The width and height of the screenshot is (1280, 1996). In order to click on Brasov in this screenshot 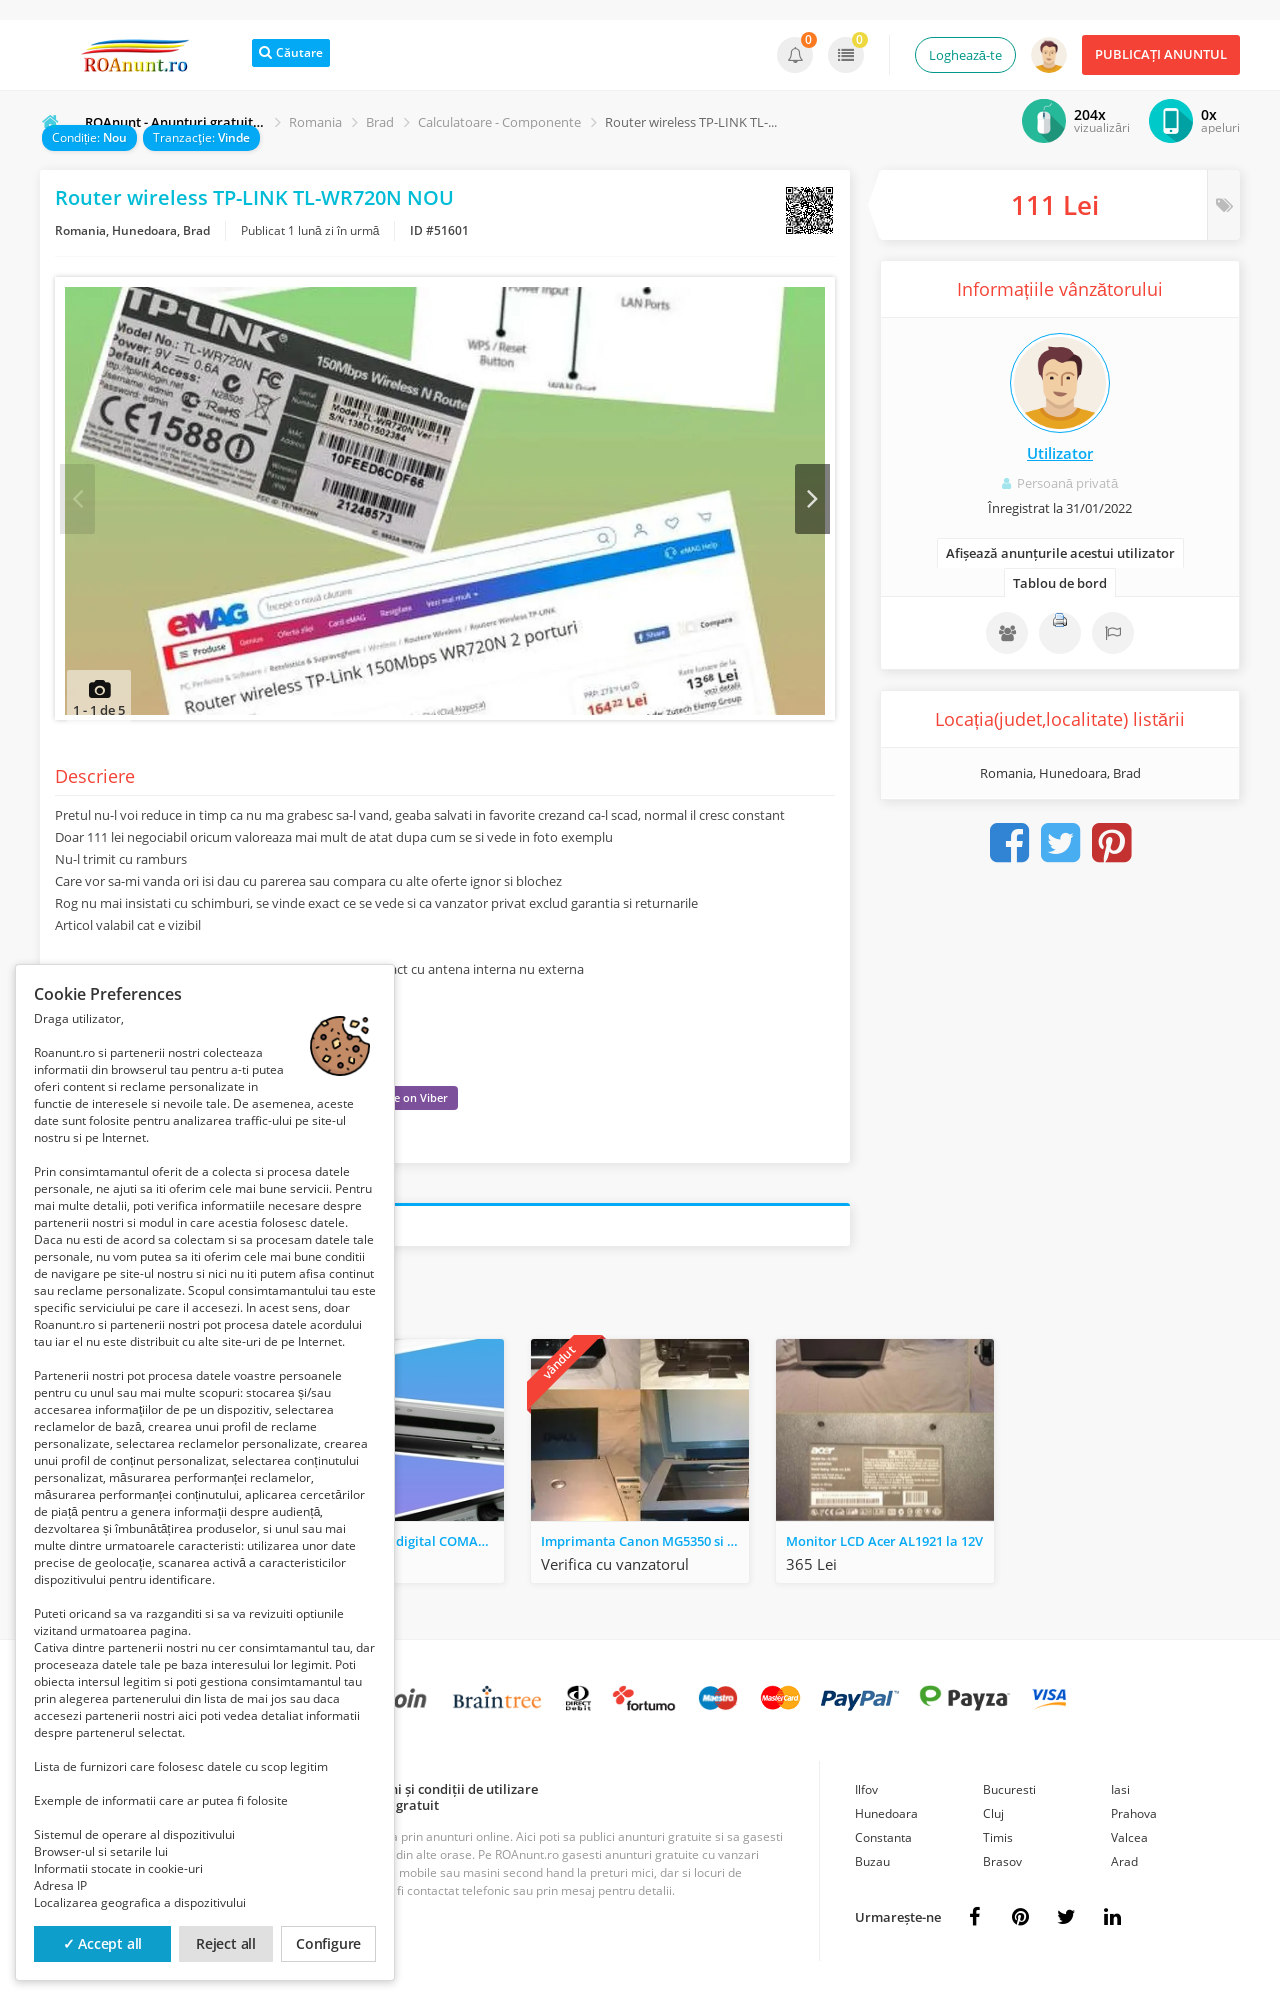, I will do `click(1002, 1866)`.